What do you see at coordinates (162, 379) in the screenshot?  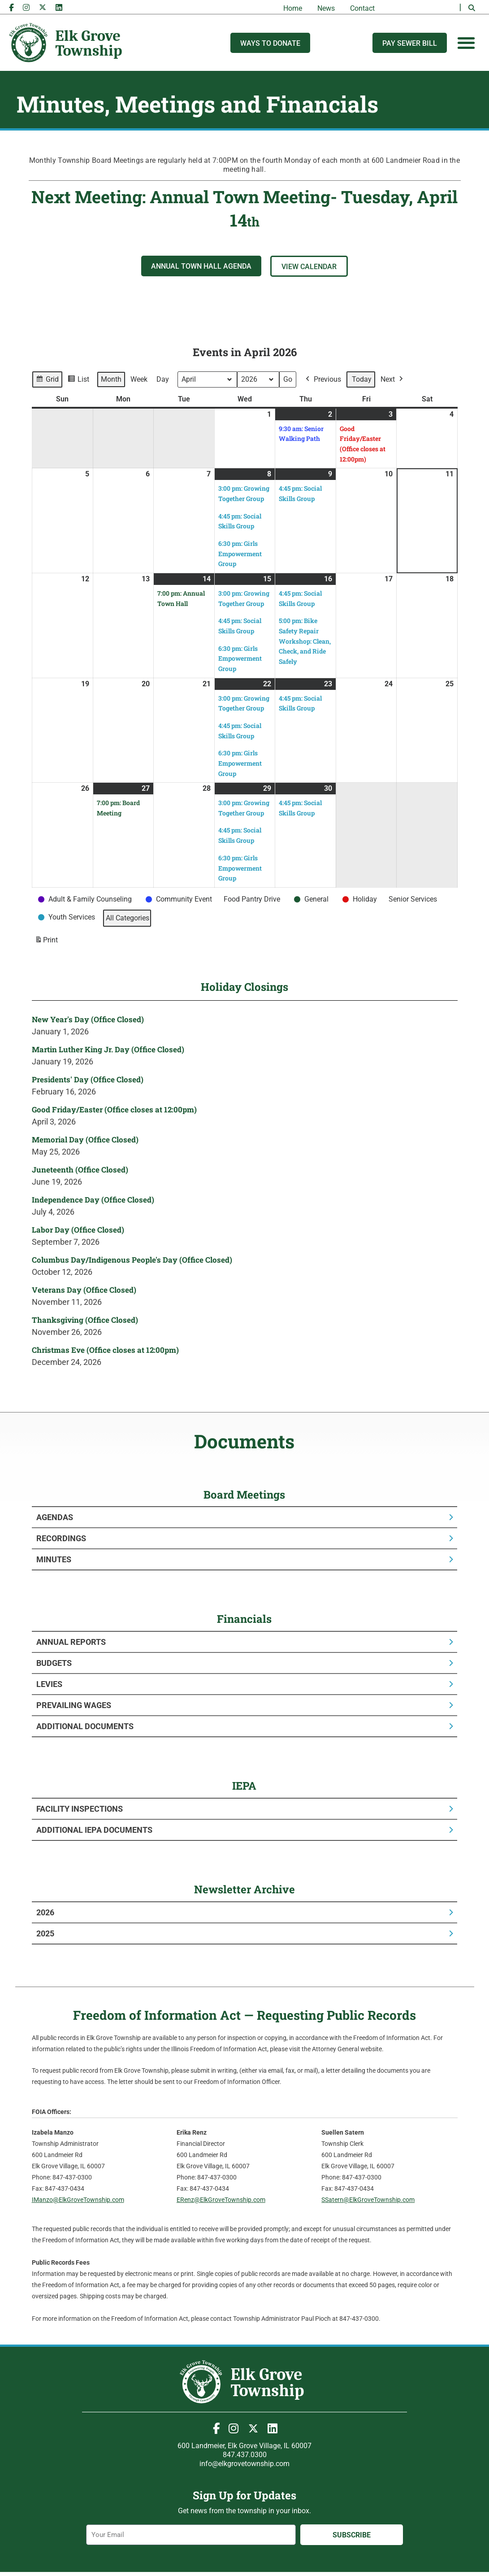 I see `Day` at bounding box center [162, 379].